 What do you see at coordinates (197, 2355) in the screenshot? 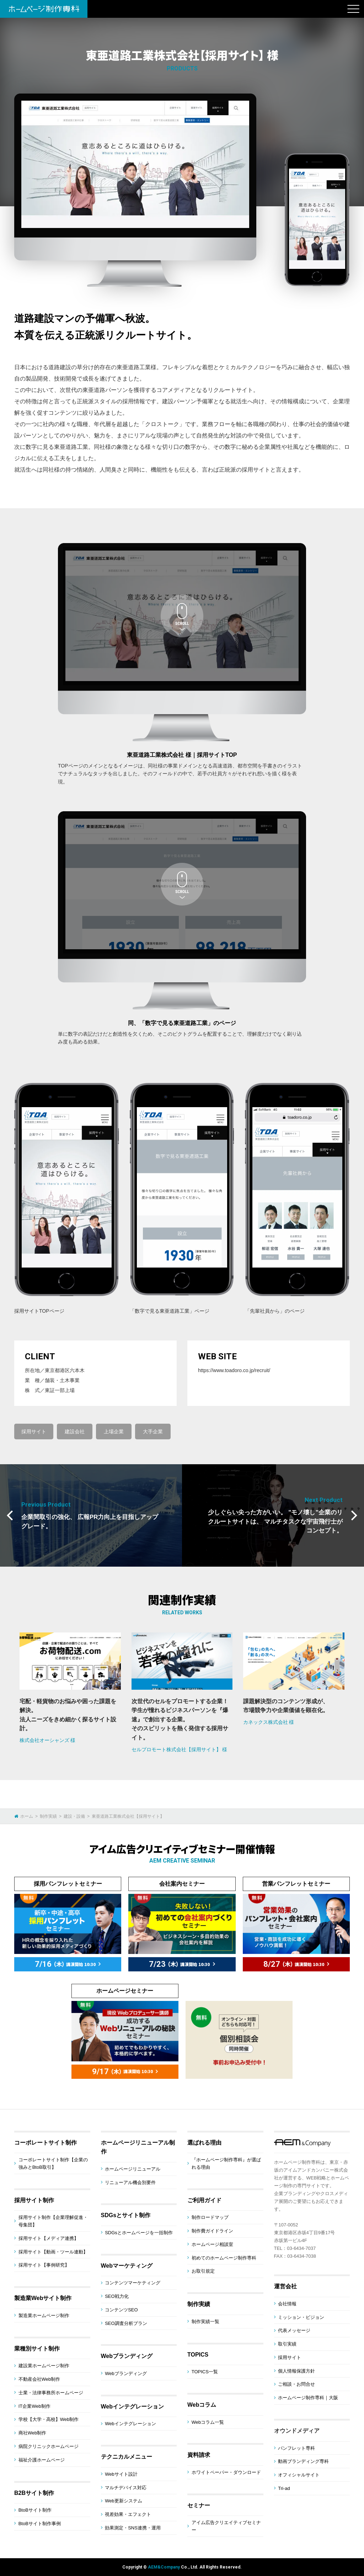
I see `TOPICS` at bounding box center [197, 2355].